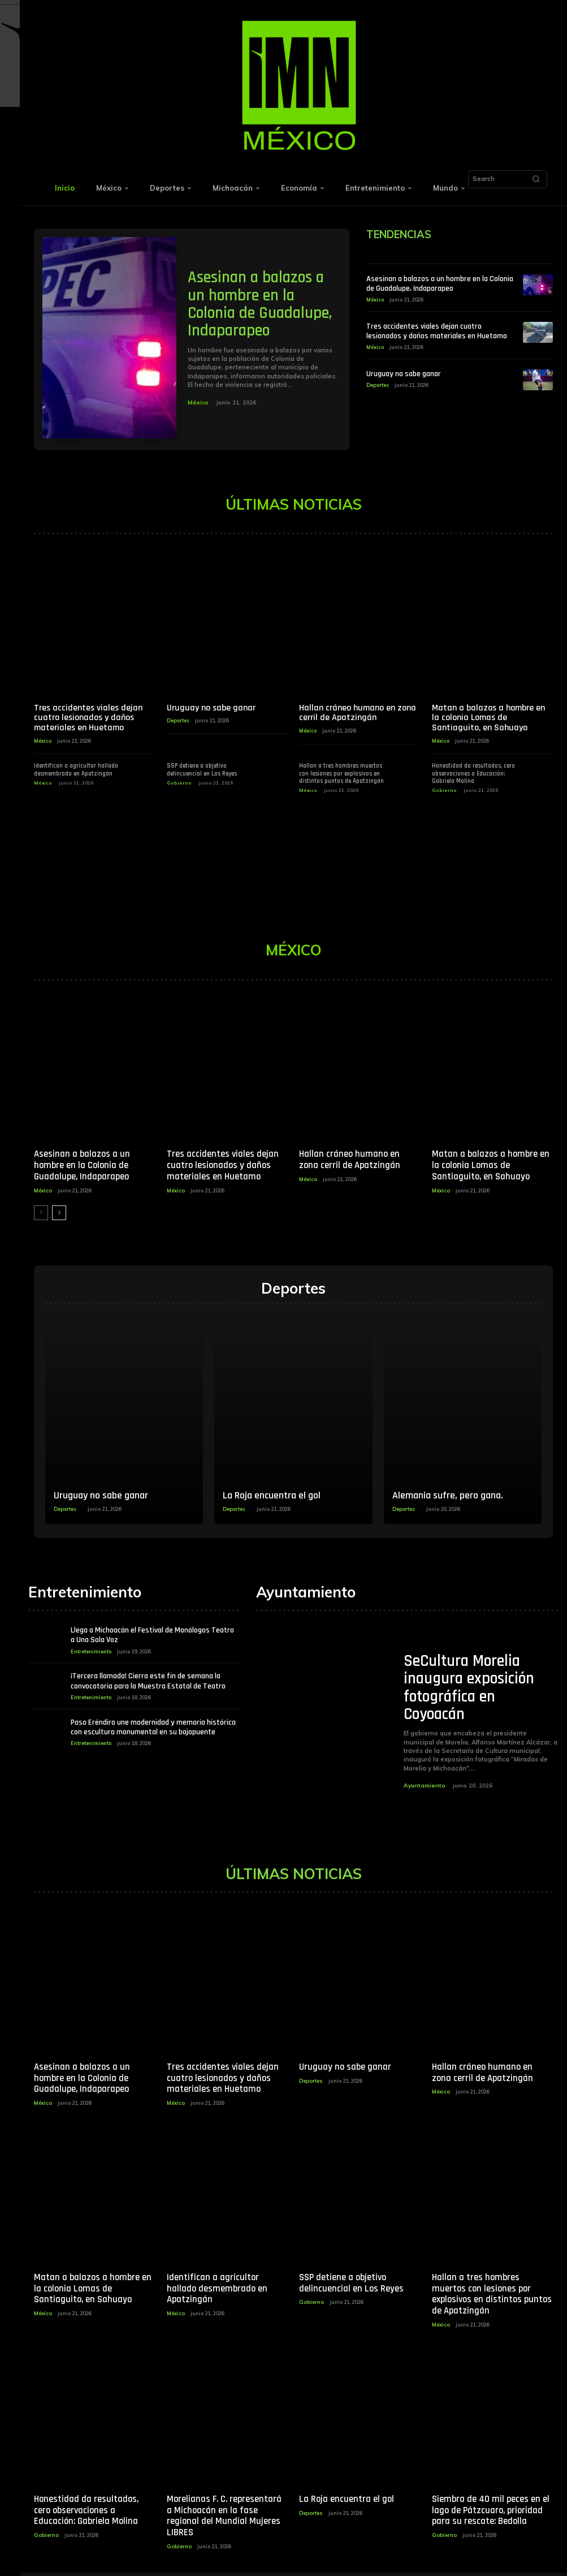 This screenshot has width=567, height=2576. I want to click on Matan a balazos a hombre en la colonia Lomas de Santiaguito, en Sahuayo, so click(488, 718).